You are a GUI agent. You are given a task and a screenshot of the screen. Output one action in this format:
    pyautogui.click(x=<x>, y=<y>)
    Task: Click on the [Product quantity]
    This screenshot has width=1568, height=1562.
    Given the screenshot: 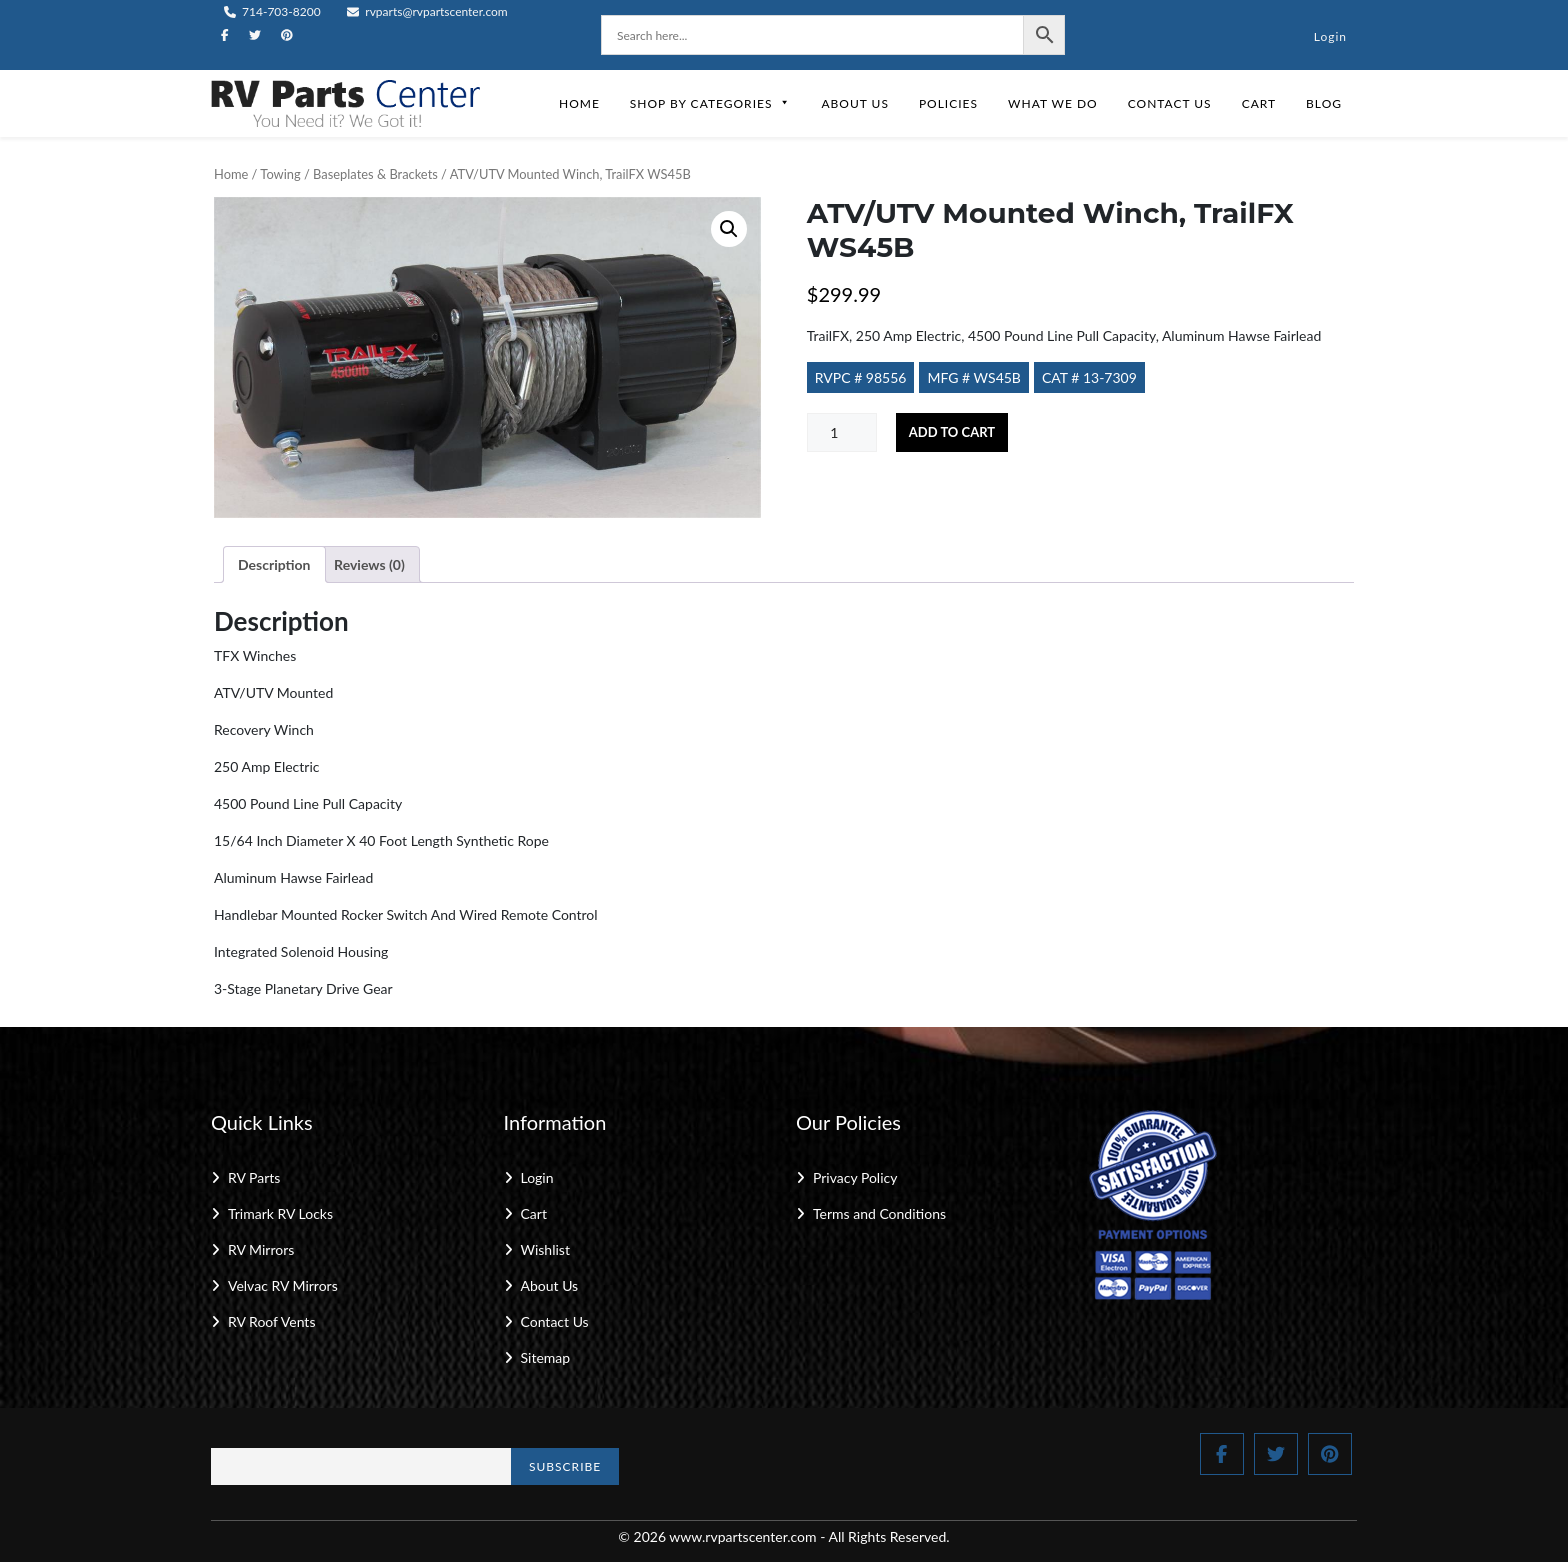 What is the action you would take?
    pyautogui.click(x=842, y=432)
    